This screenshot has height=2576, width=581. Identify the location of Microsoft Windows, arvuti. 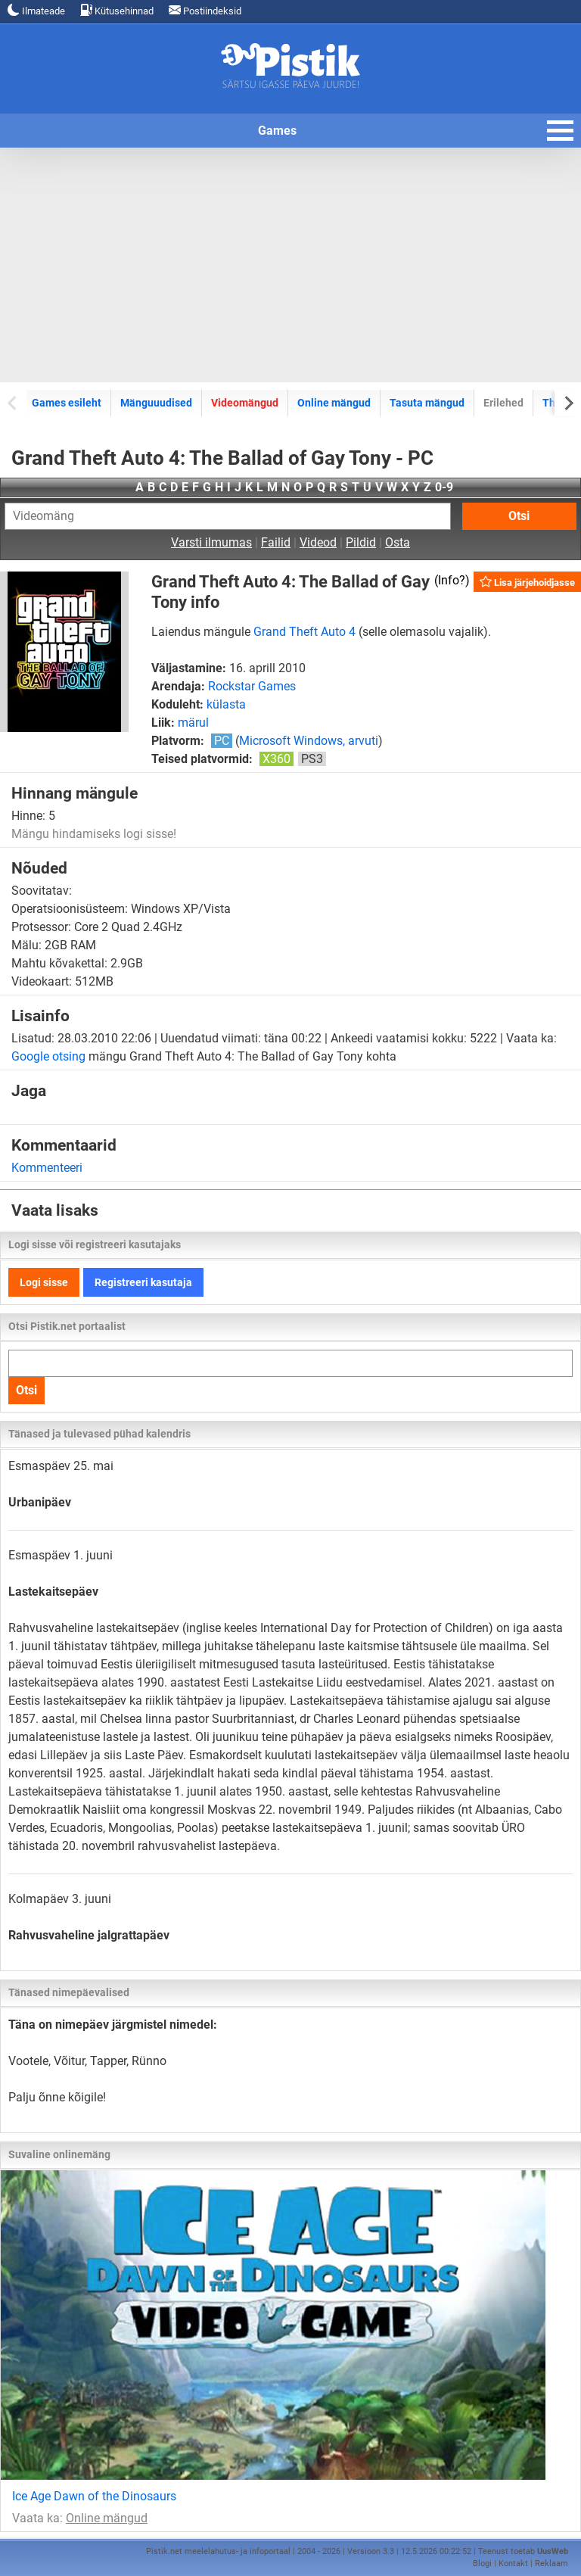
(308, 741).